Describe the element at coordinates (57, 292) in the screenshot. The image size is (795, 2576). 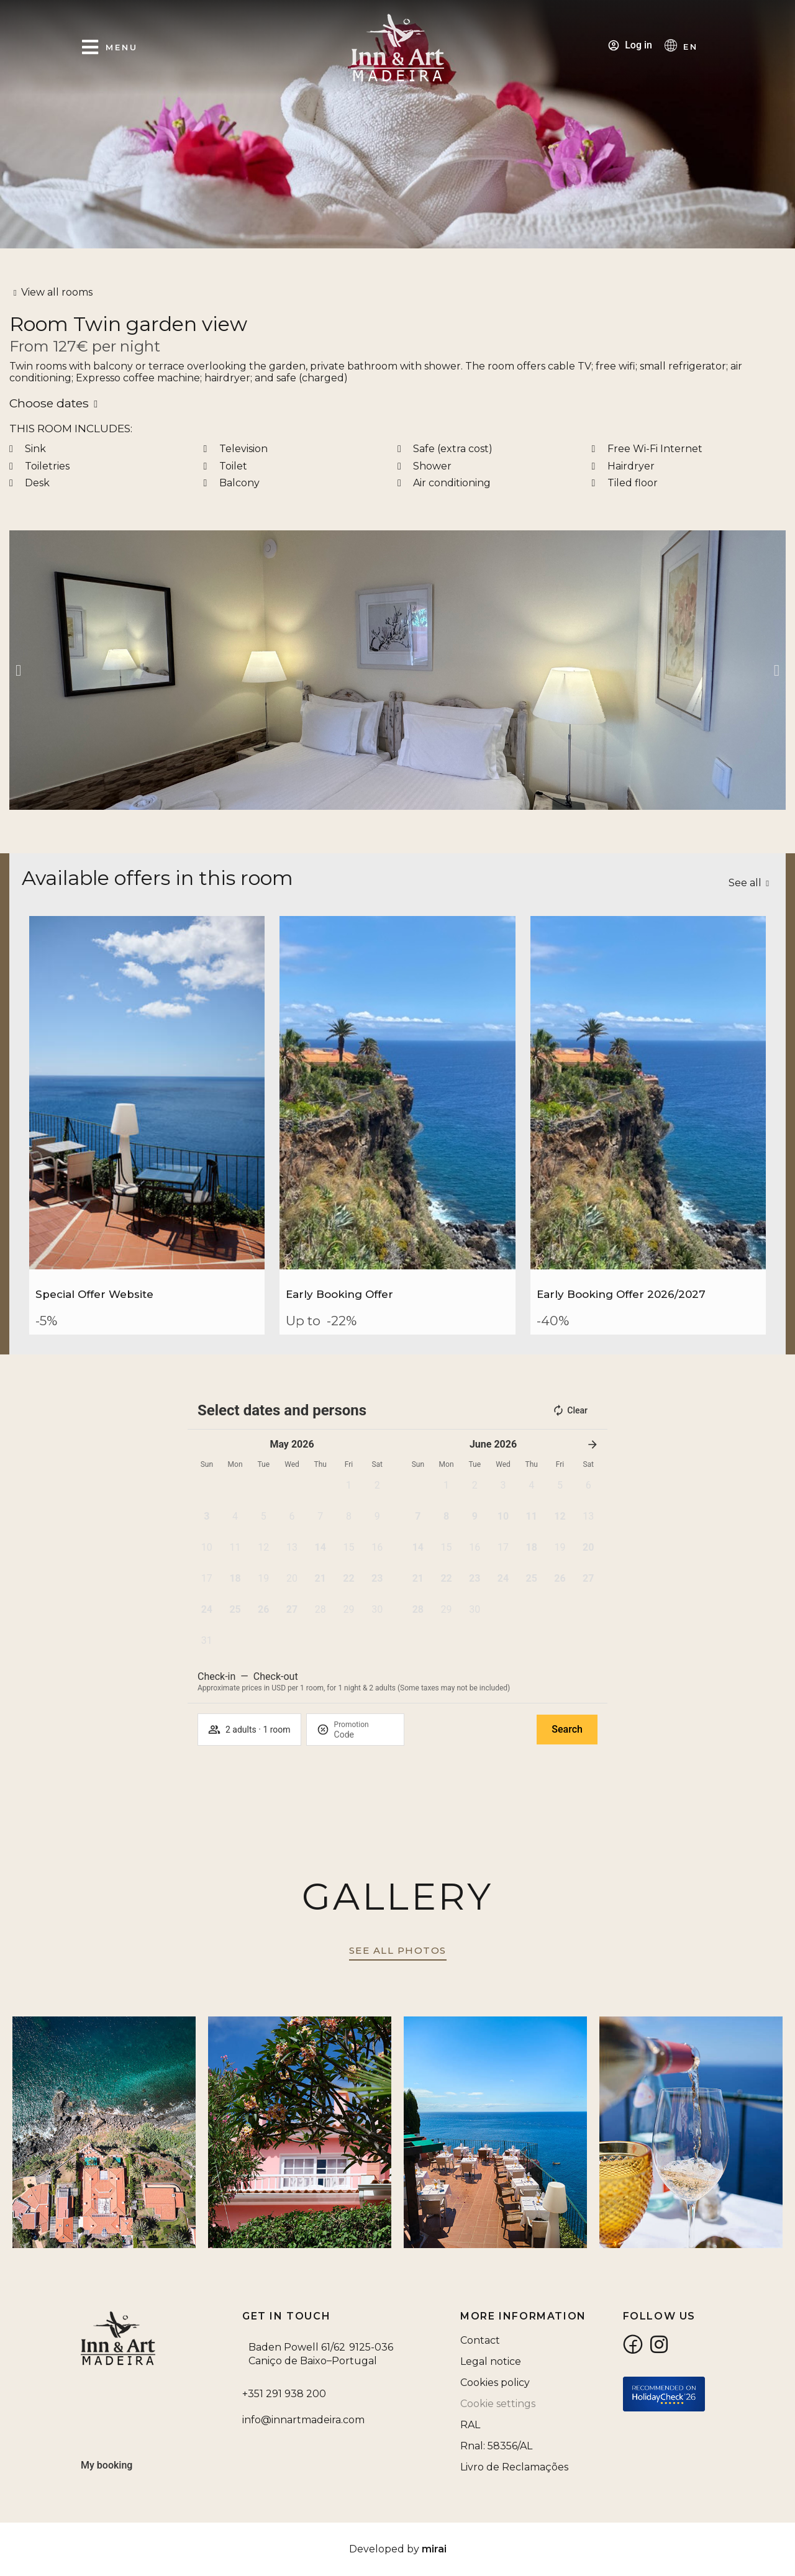
I see `View all rooms` at that location.